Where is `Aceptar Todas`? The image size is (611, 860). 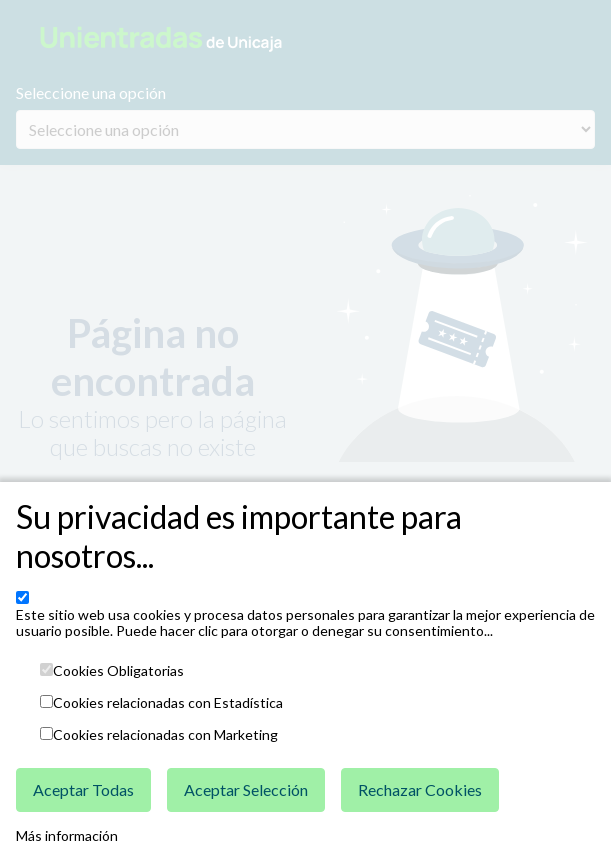 Aceptar Todas is located at coordinates (83, 789).